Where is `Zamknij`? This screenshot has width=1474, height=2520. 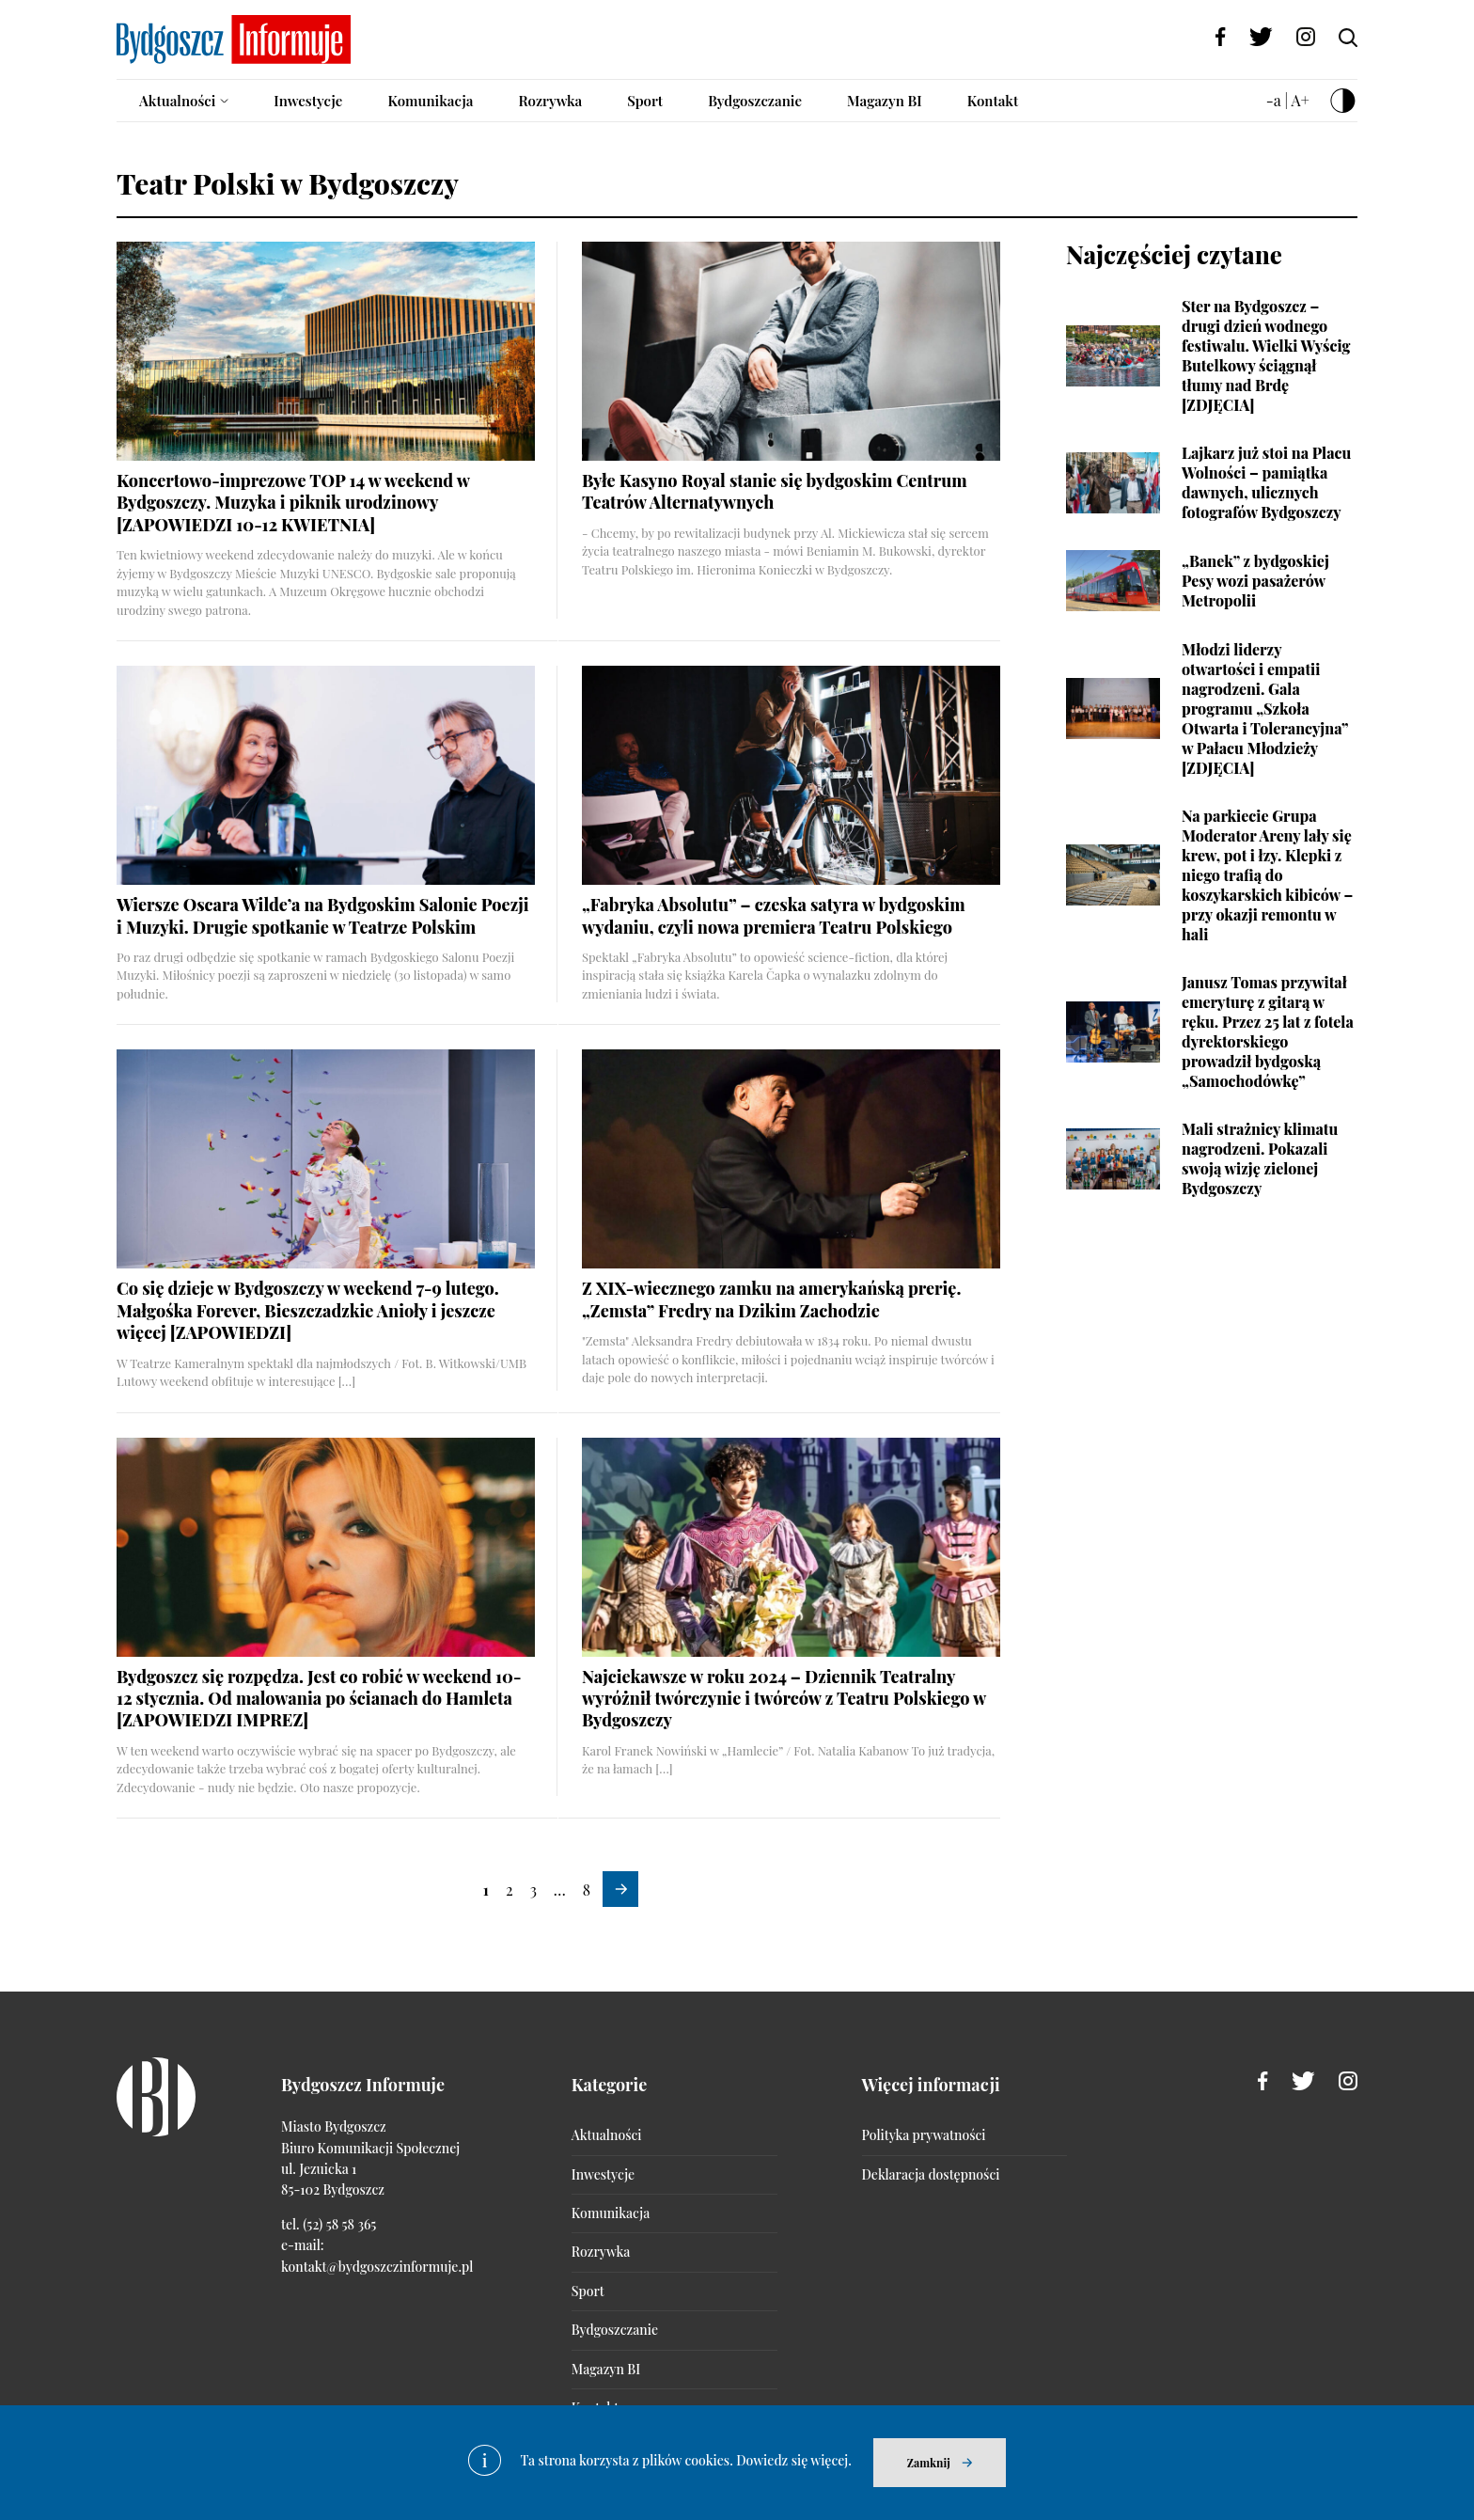
Zamknij is located at coordinates (928, 2462).